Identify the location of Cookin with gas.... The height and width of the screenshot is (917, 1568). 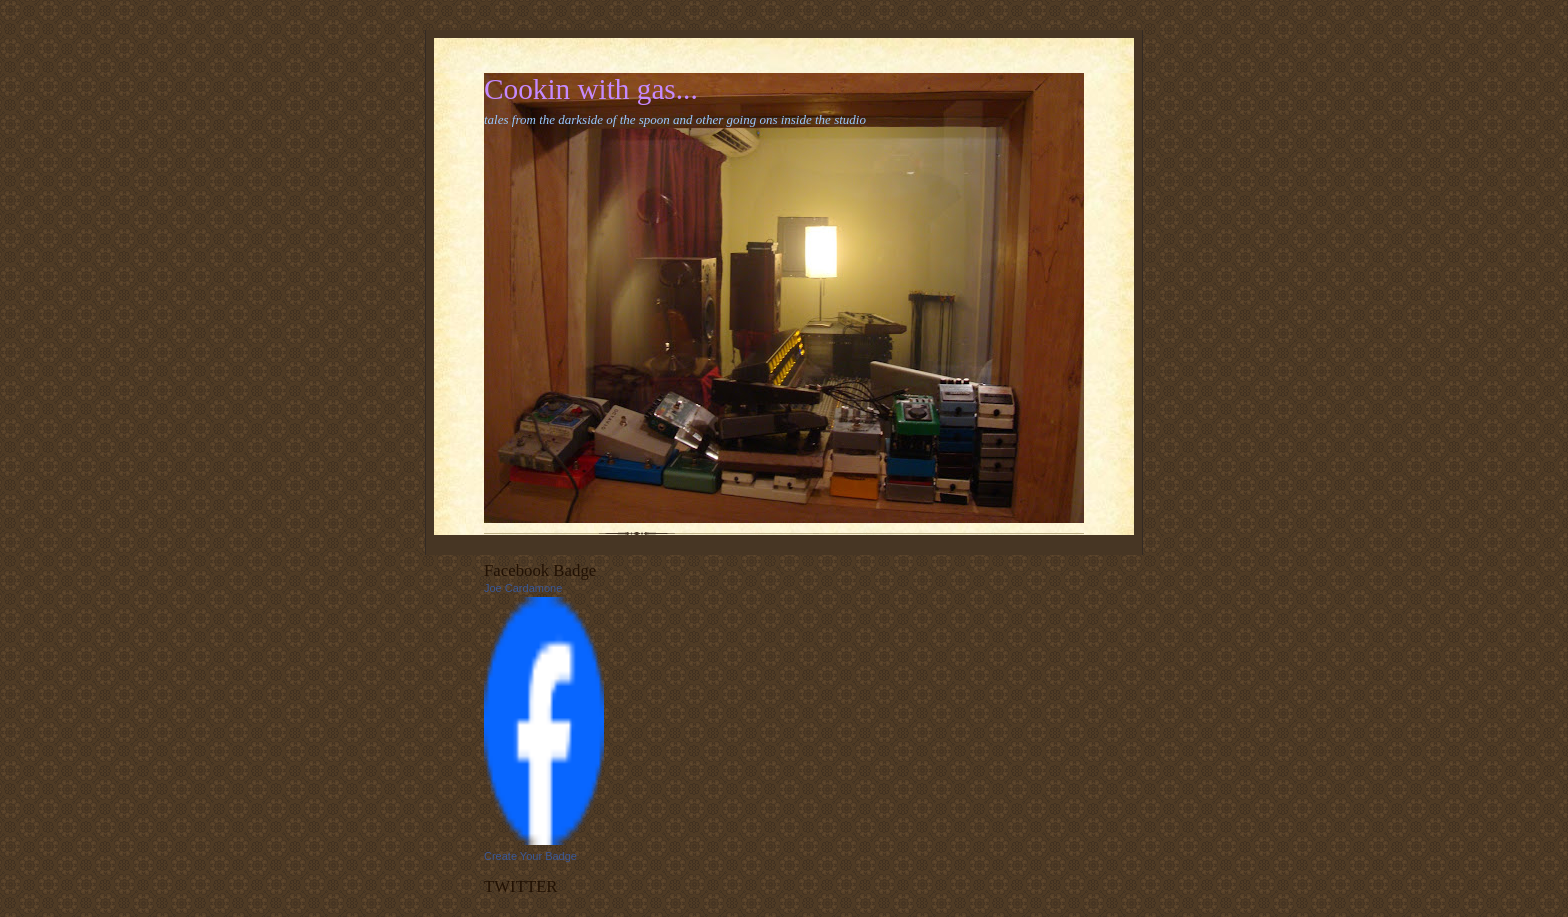
(591, 89).